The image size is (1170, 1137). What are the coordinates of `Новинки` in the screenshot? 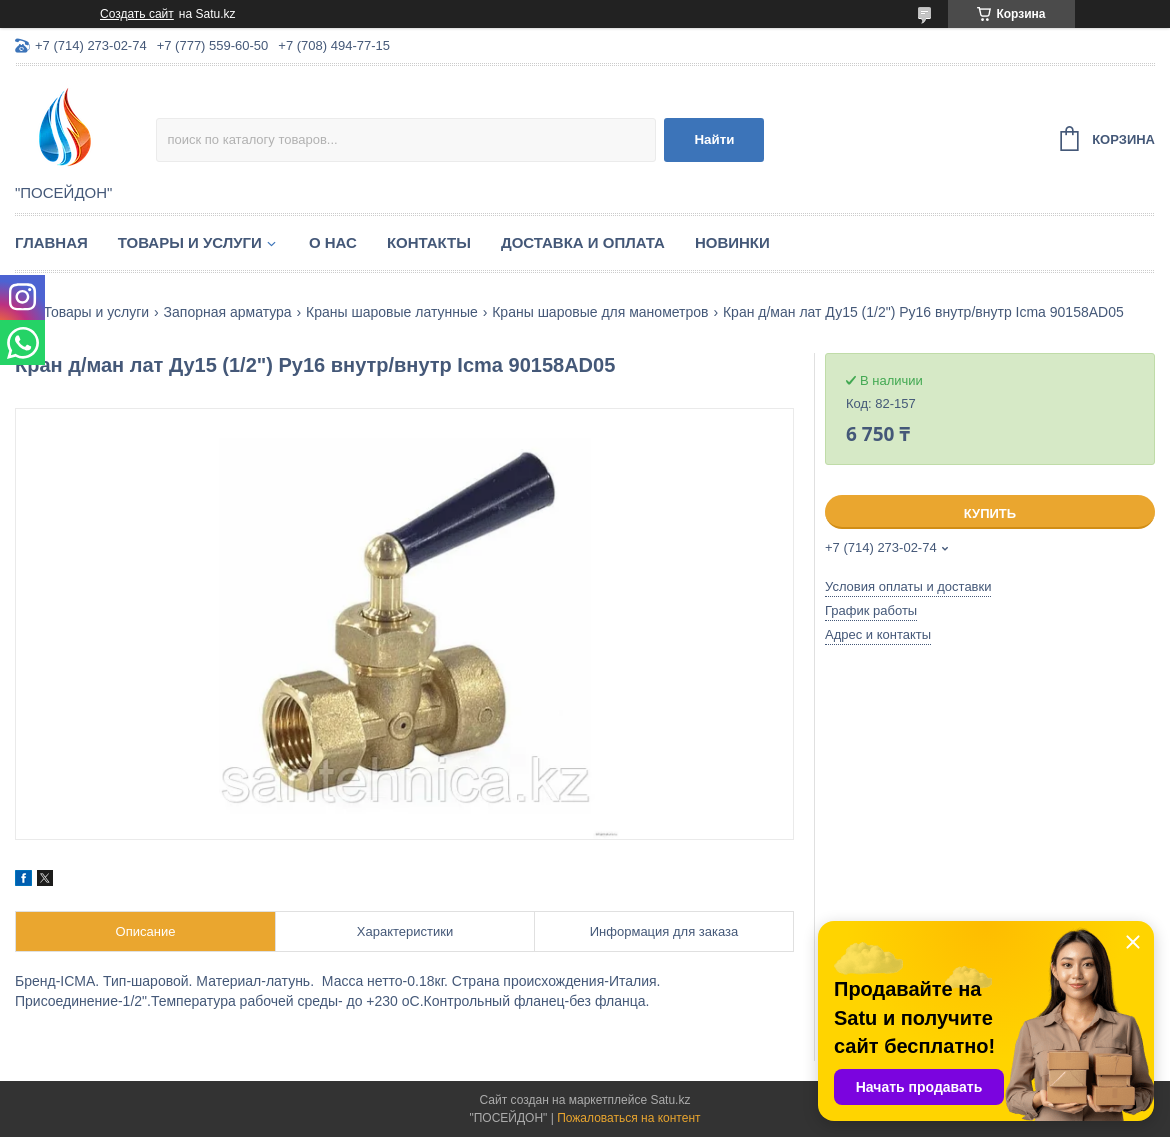 It's located at (732, 242).